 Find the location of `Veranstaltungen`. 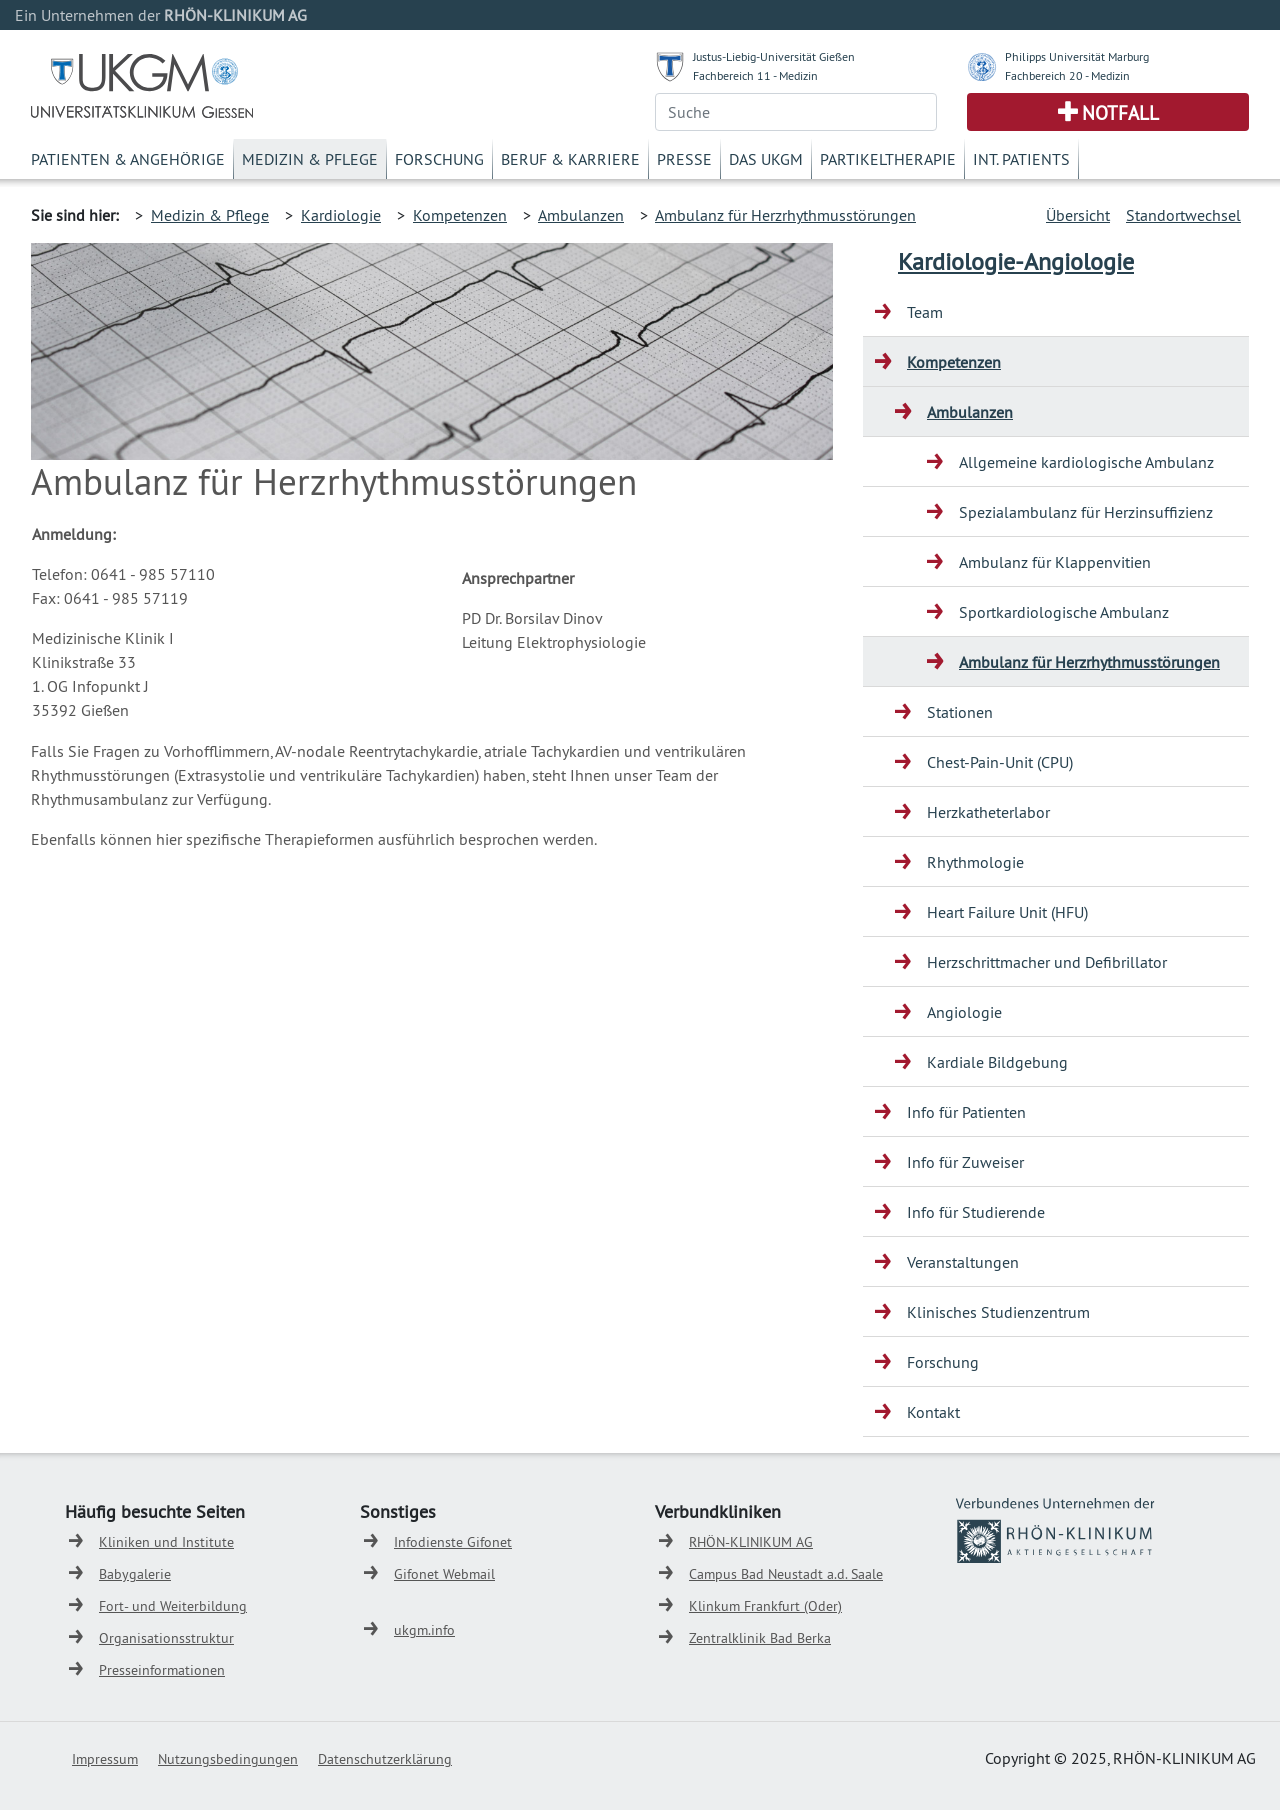

Veranstaltungen is located at coordinates (963, 1262).